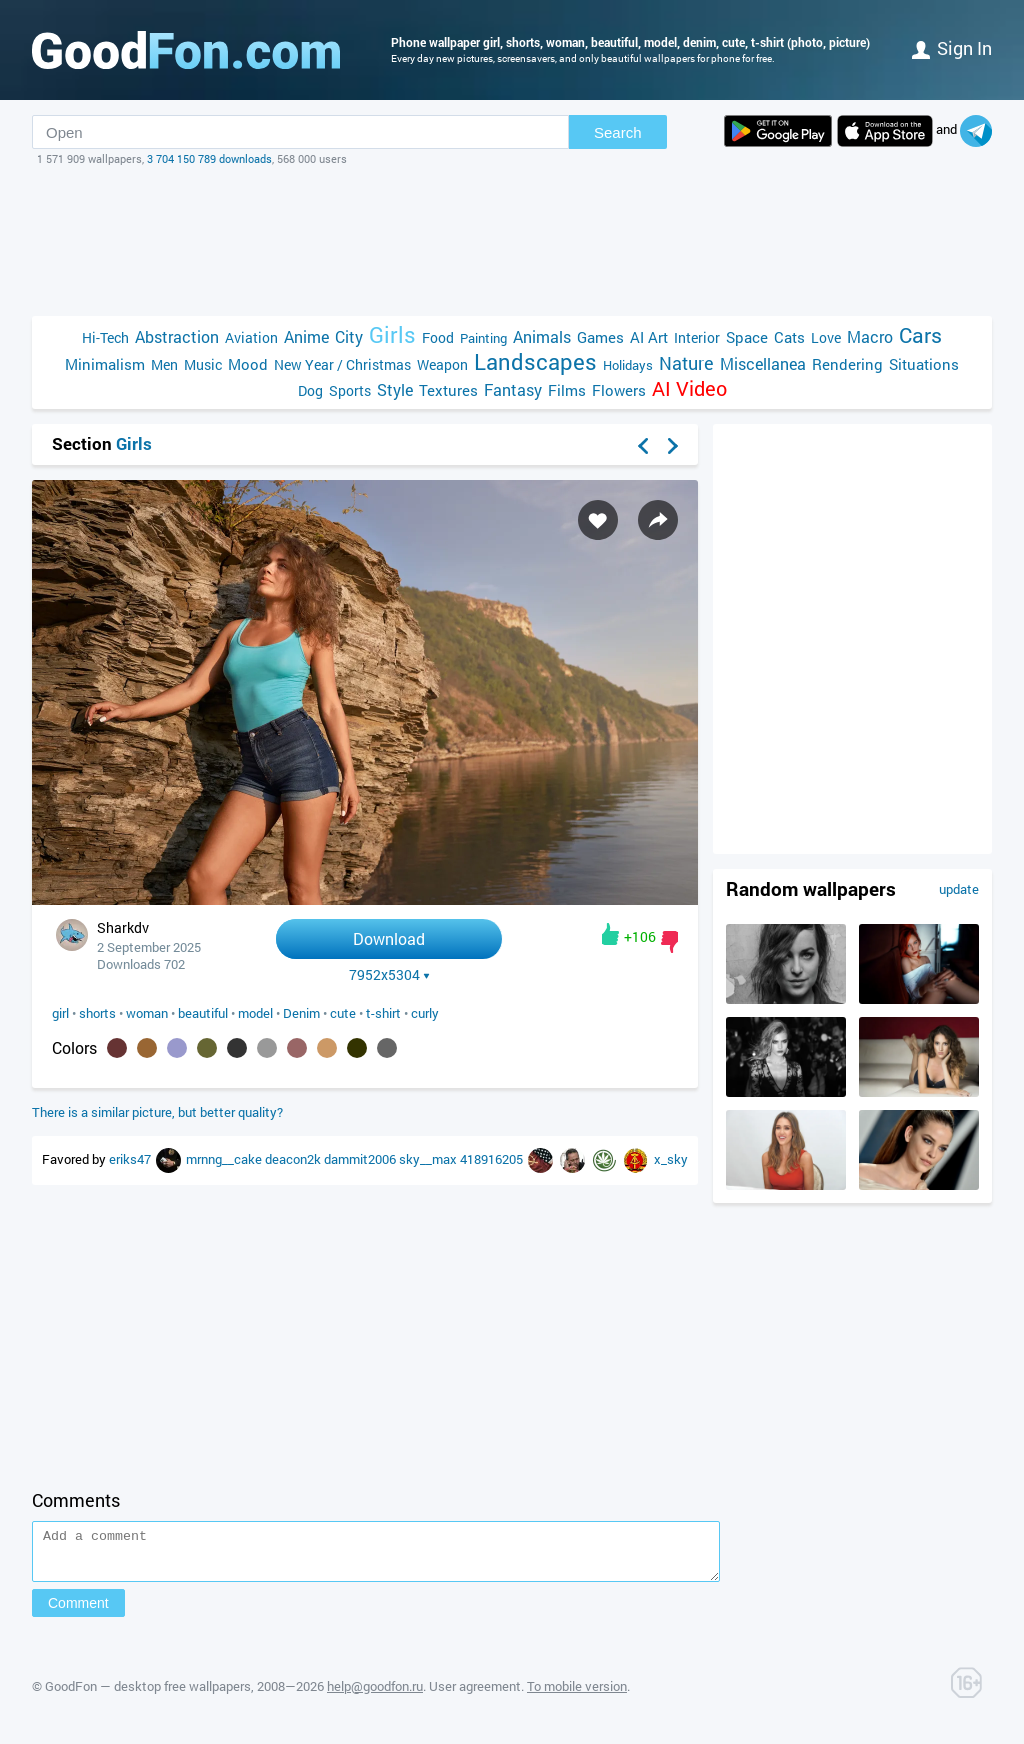 The height and width of the screenshot is (1744, 1024). Describe the element at coordinates (697, 337) in the screenshot. I see `Interior` at that location.